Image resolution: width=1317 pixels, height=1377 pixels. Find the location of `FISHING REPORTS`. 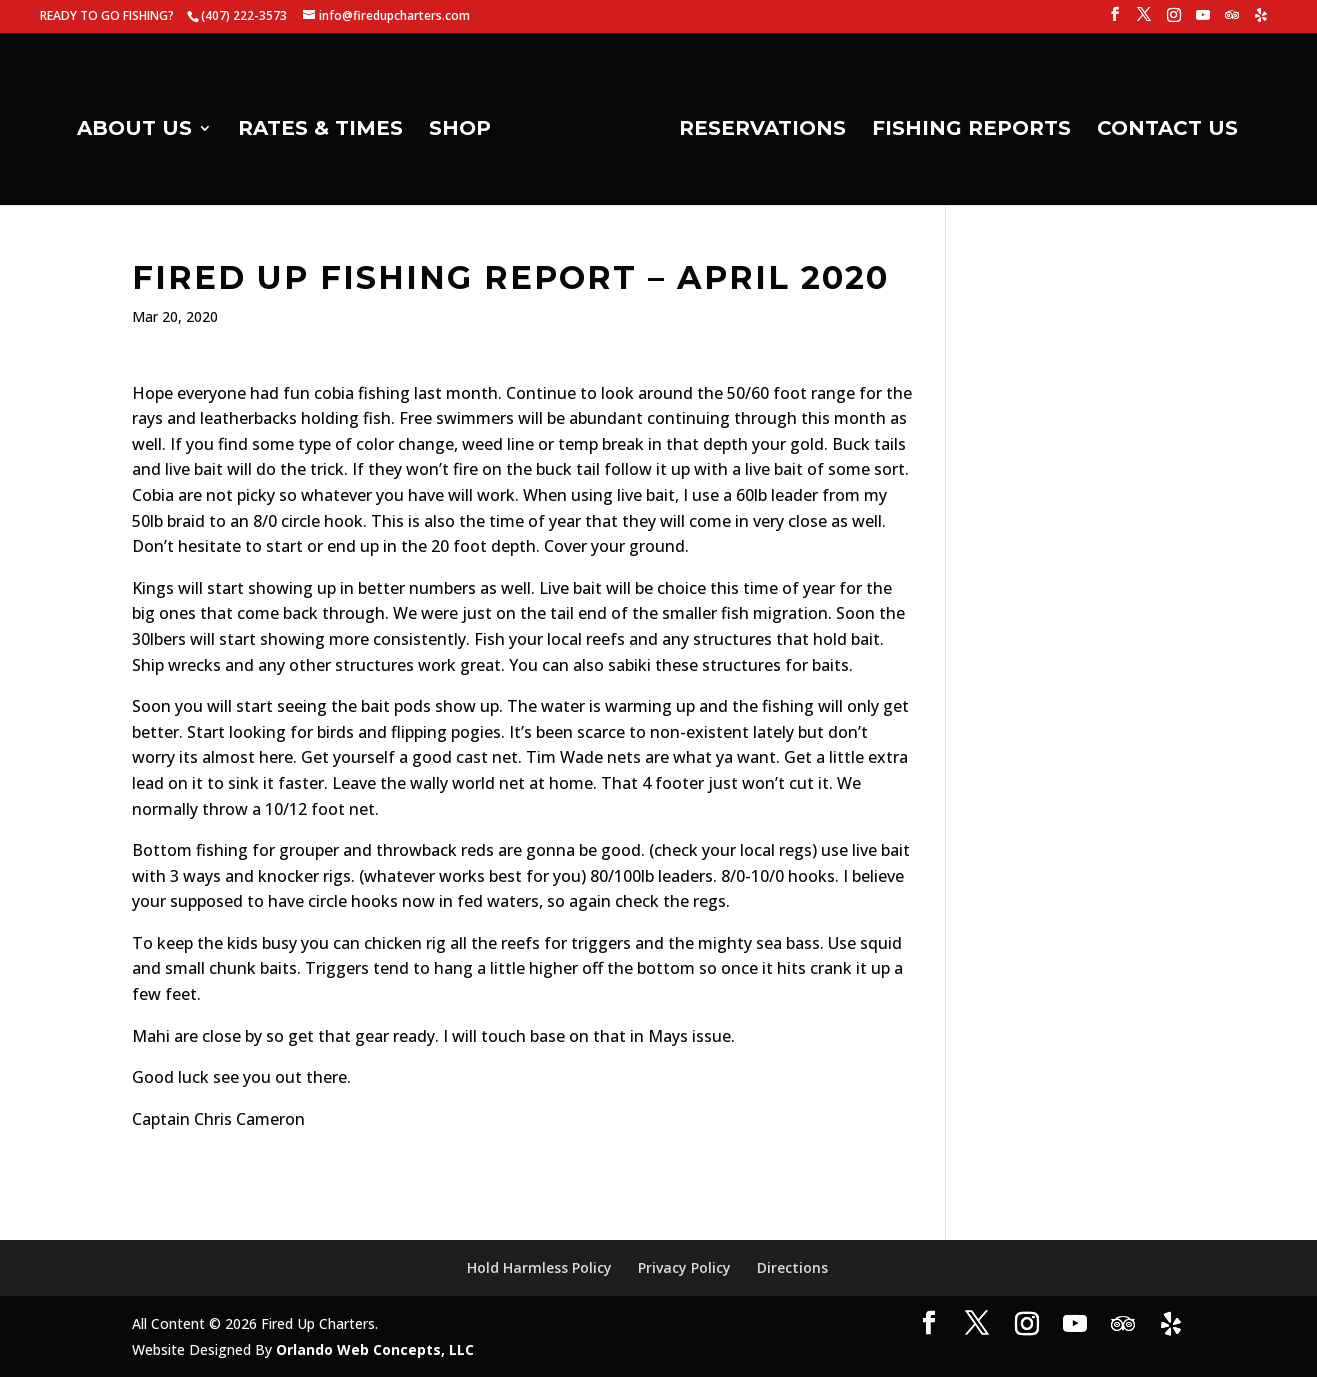

FISHING REPORTS is located at coordinates (971, 130).